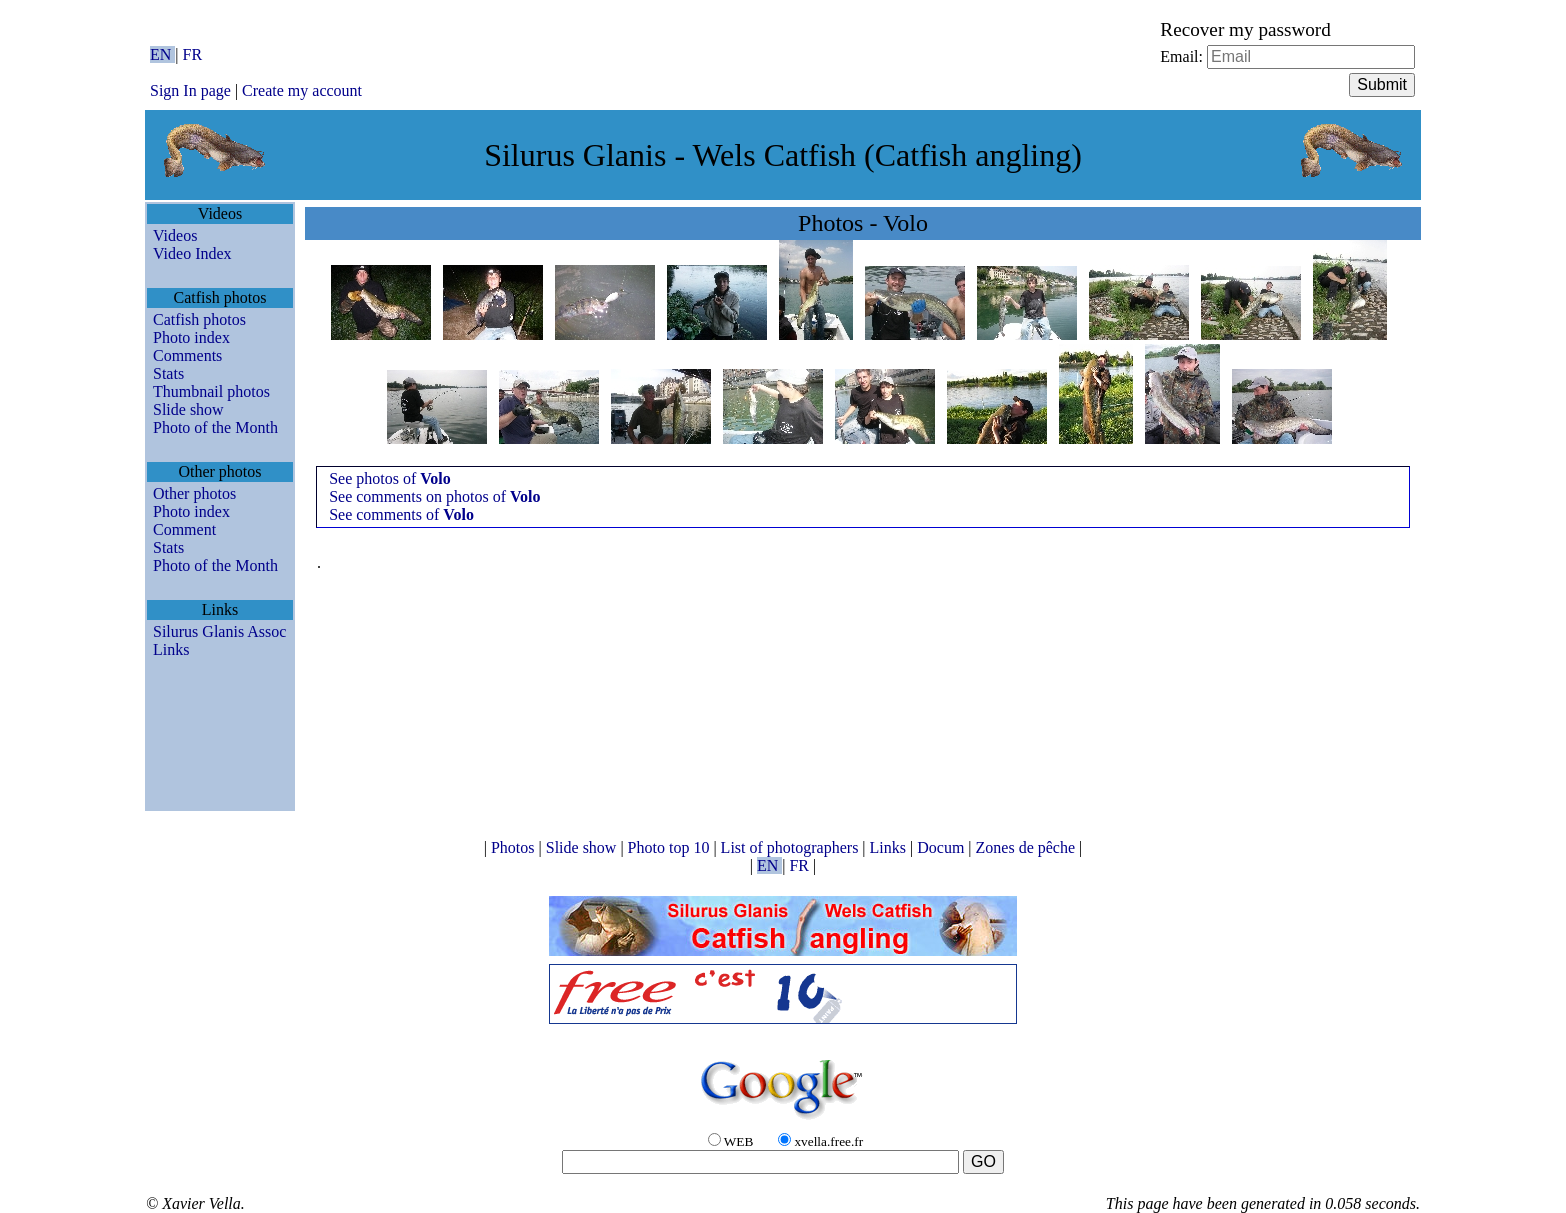 The width and height of the screenshot is (1566, 1213). Describe the element at coordinates (1028, 847) in the screenshot. I see `Zones de pêche` at that location.